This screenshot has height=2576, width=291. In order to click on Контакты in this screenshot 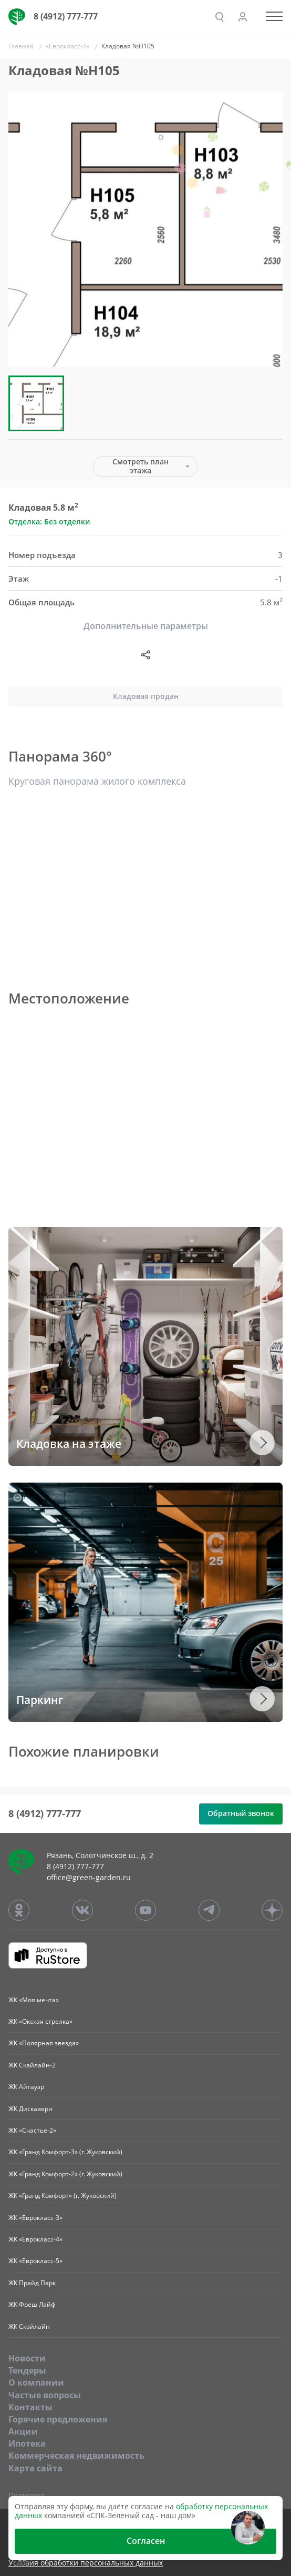, I will do `click(30, 2407)`.